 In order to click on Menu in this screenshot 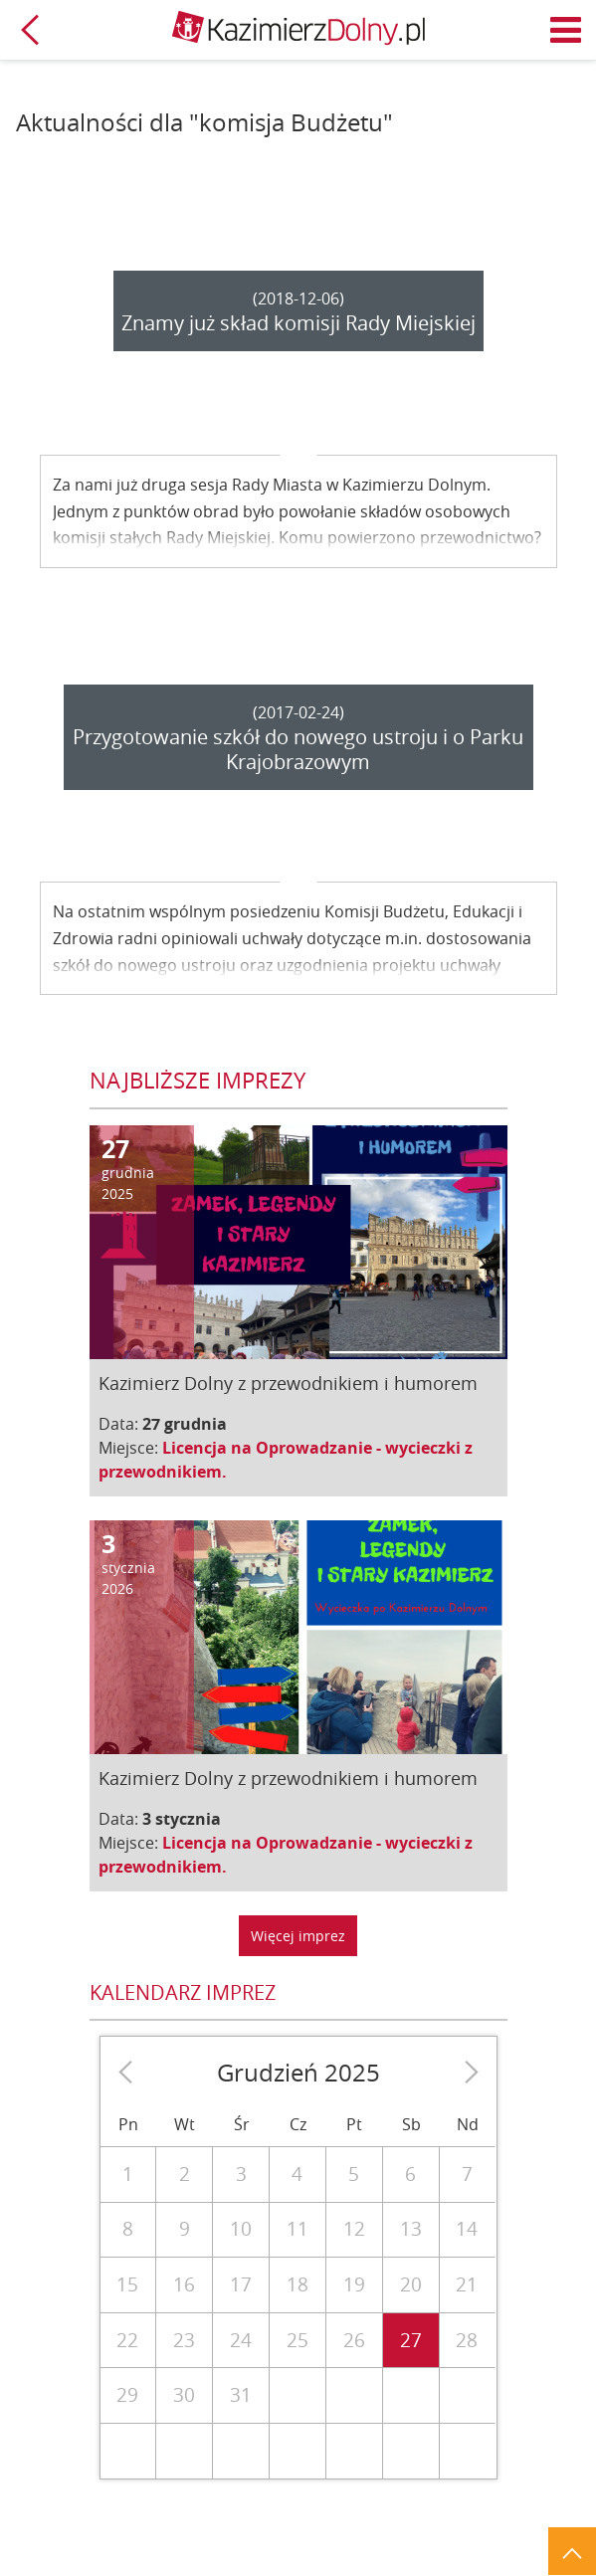, I will do `click(566, 30)`.